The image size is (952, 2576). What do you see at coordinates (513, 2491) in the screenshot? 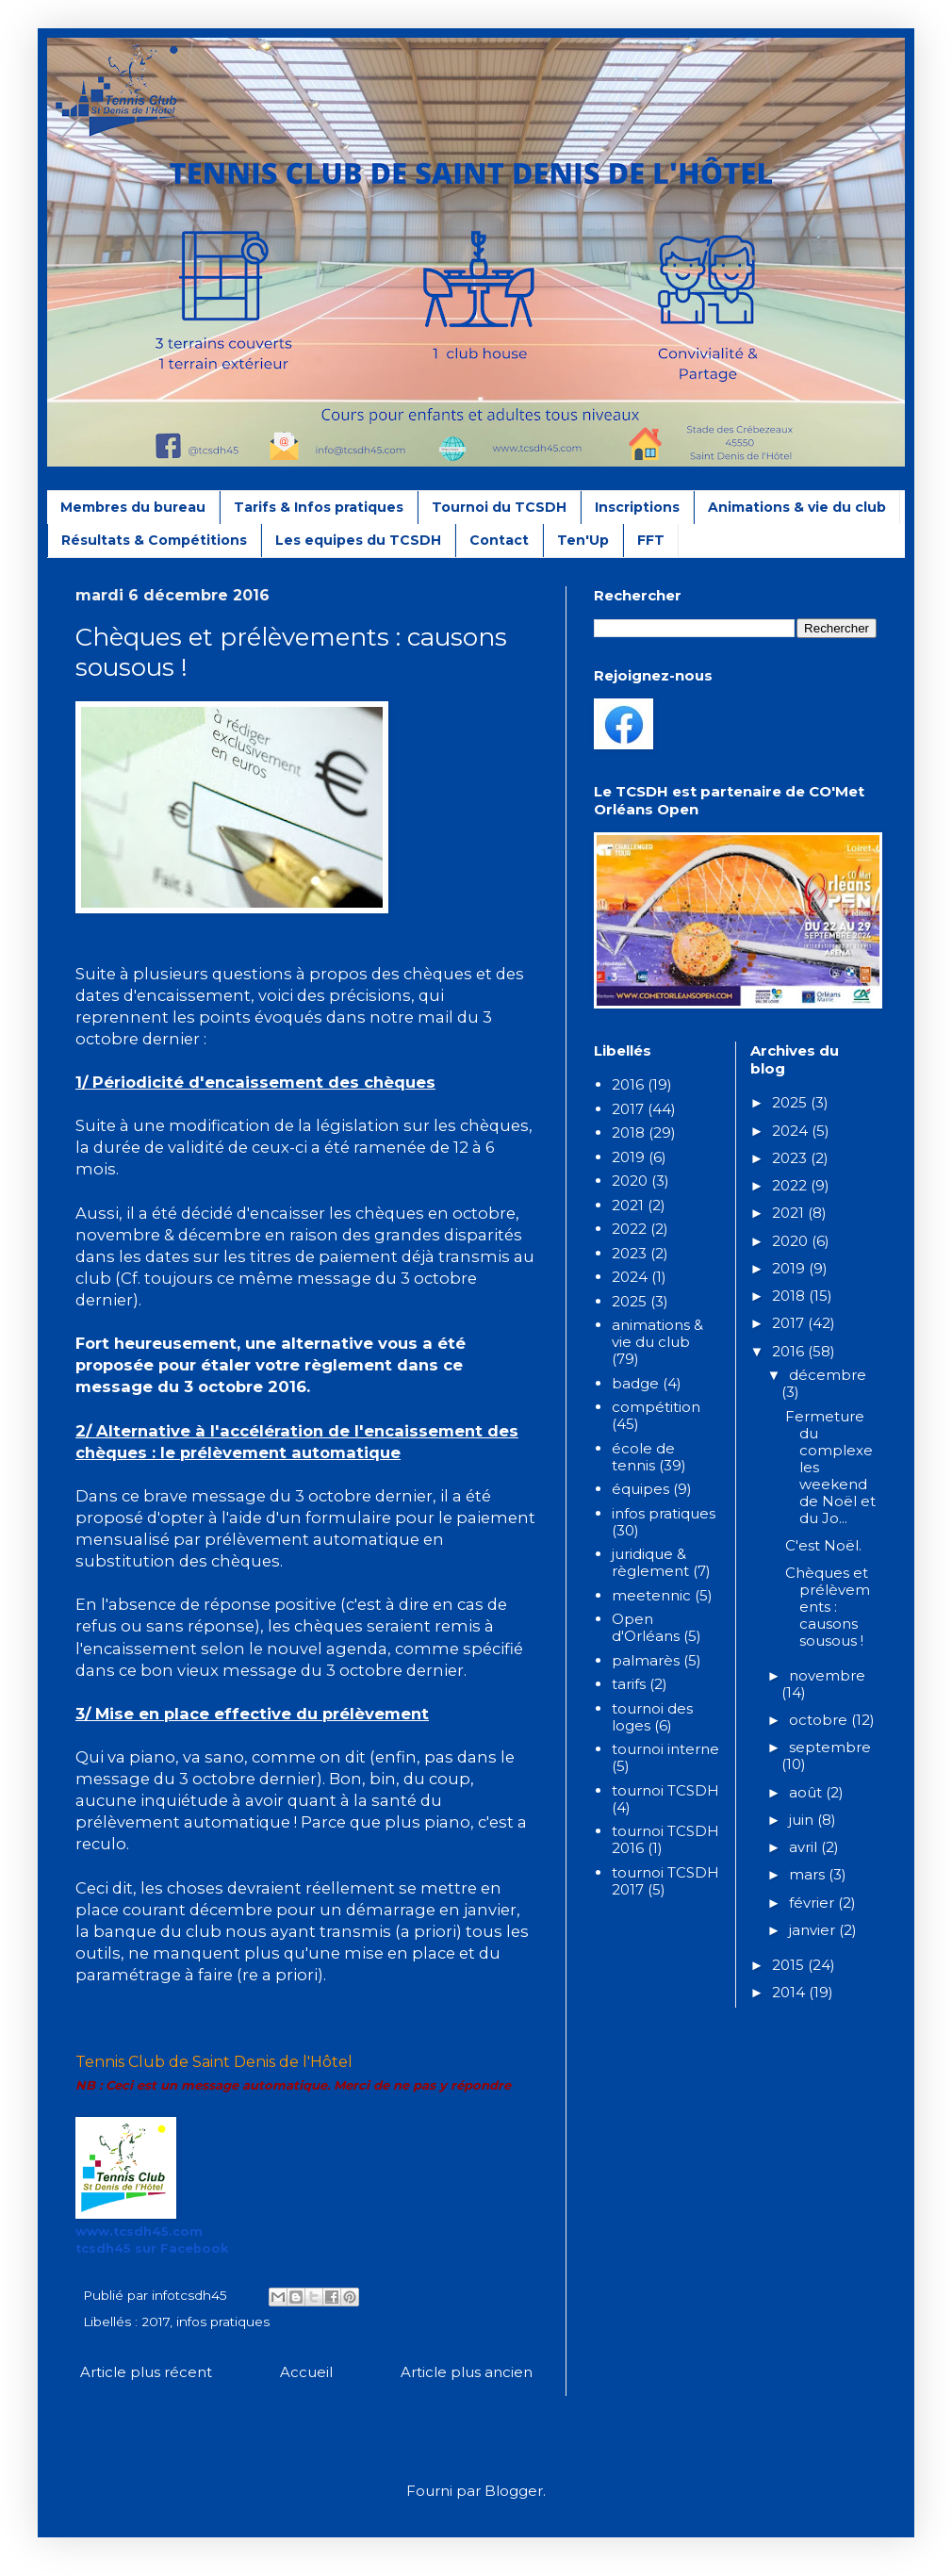
I see `Blogger` at bounding box center [513, 2491].